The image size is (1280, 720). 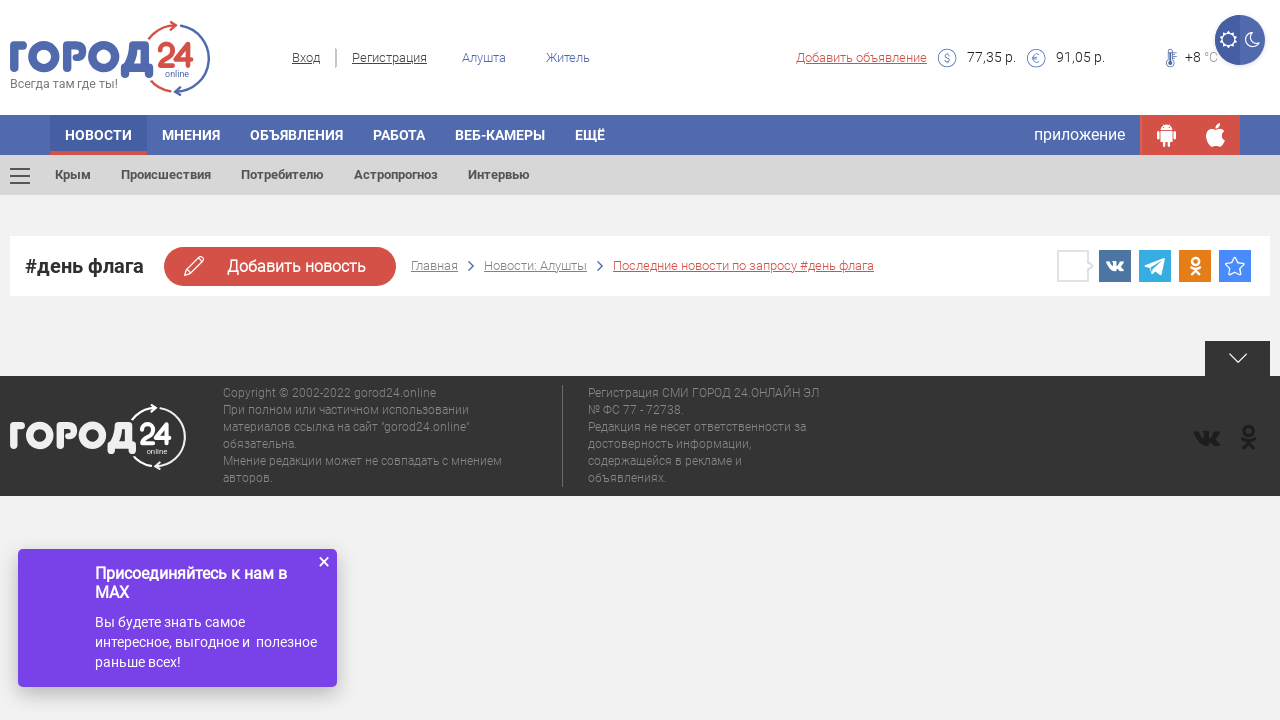 What do you see at coordinates (389, 57) in the screenshot?
I see `Регистрация` at bounding box center [389, 57].